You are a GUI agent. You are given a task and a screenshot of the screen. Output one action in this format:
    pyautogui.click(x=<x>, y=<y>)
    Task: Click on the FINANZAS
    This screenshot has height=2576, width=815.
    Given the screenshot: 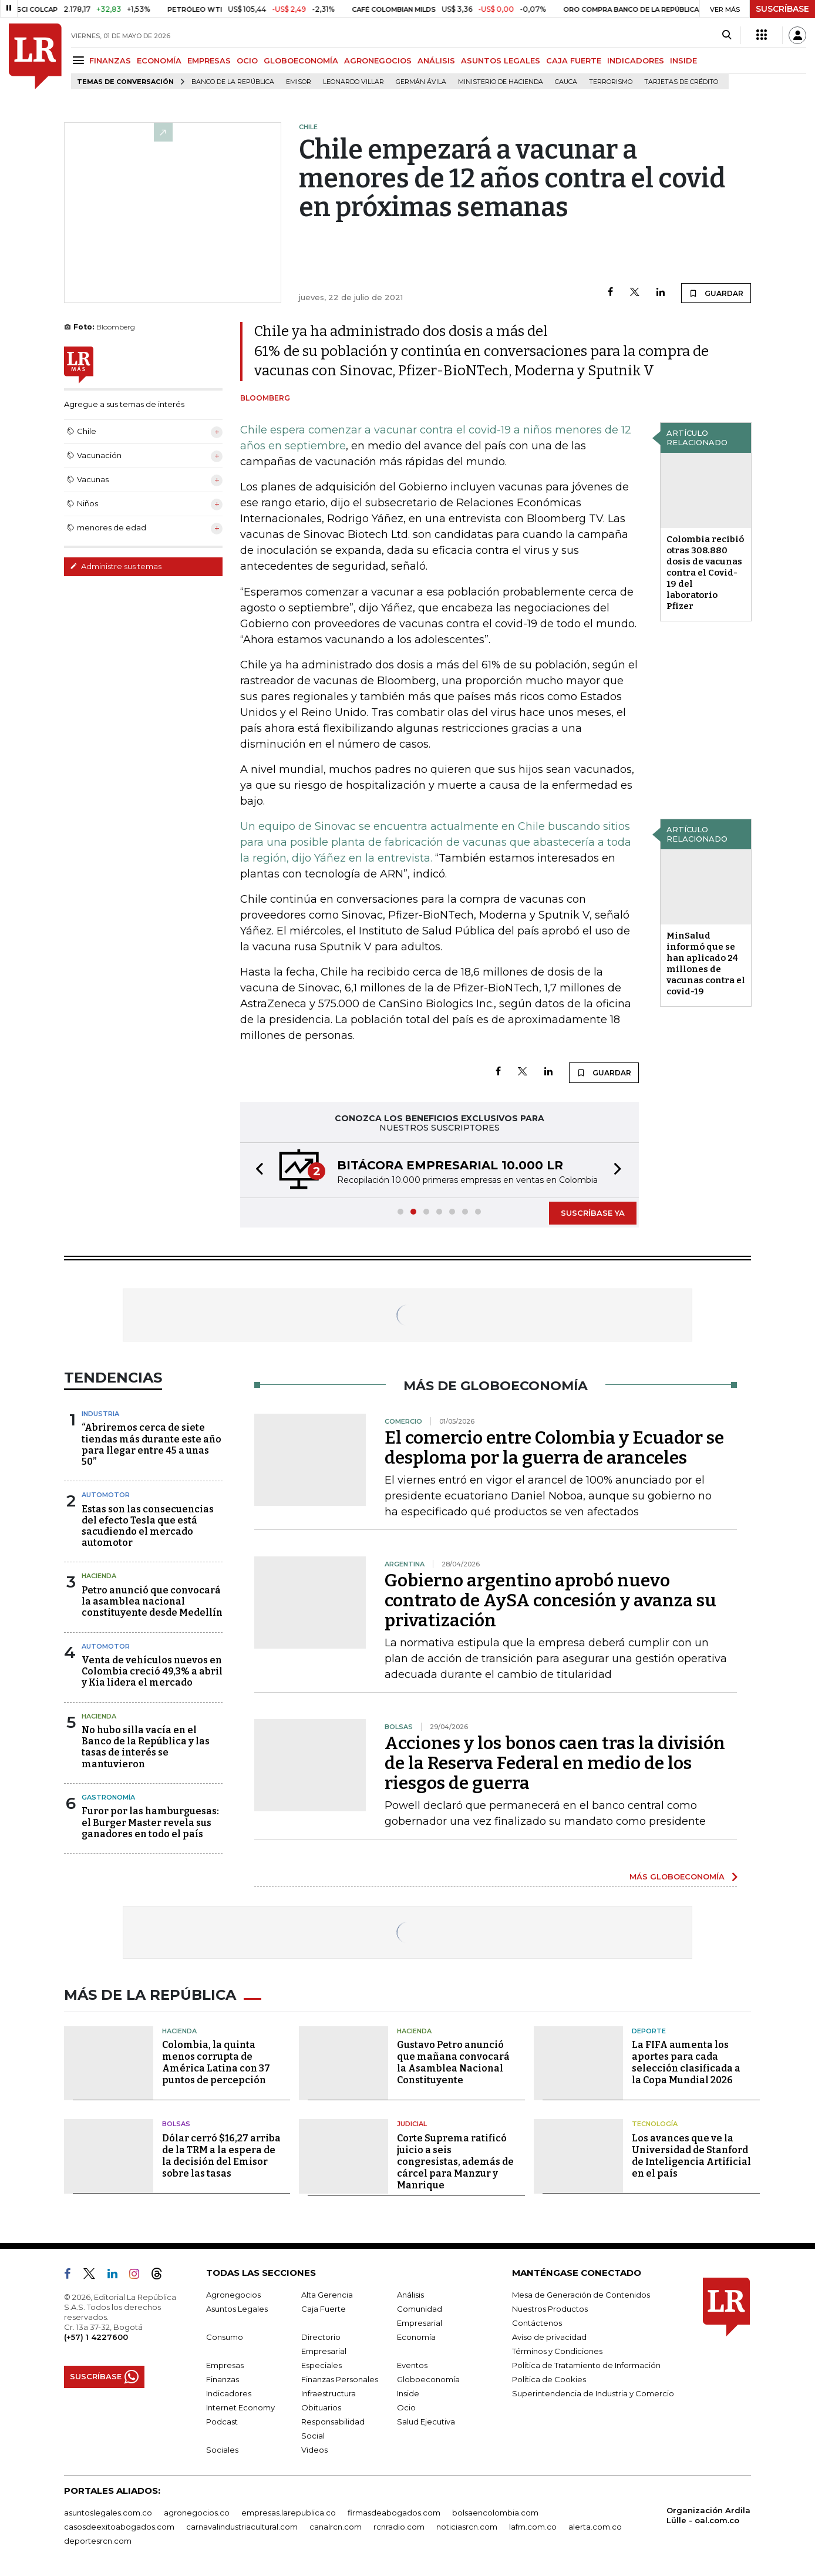 What is the action you would take?
    pyautogui.click(x=110, y=60)
    